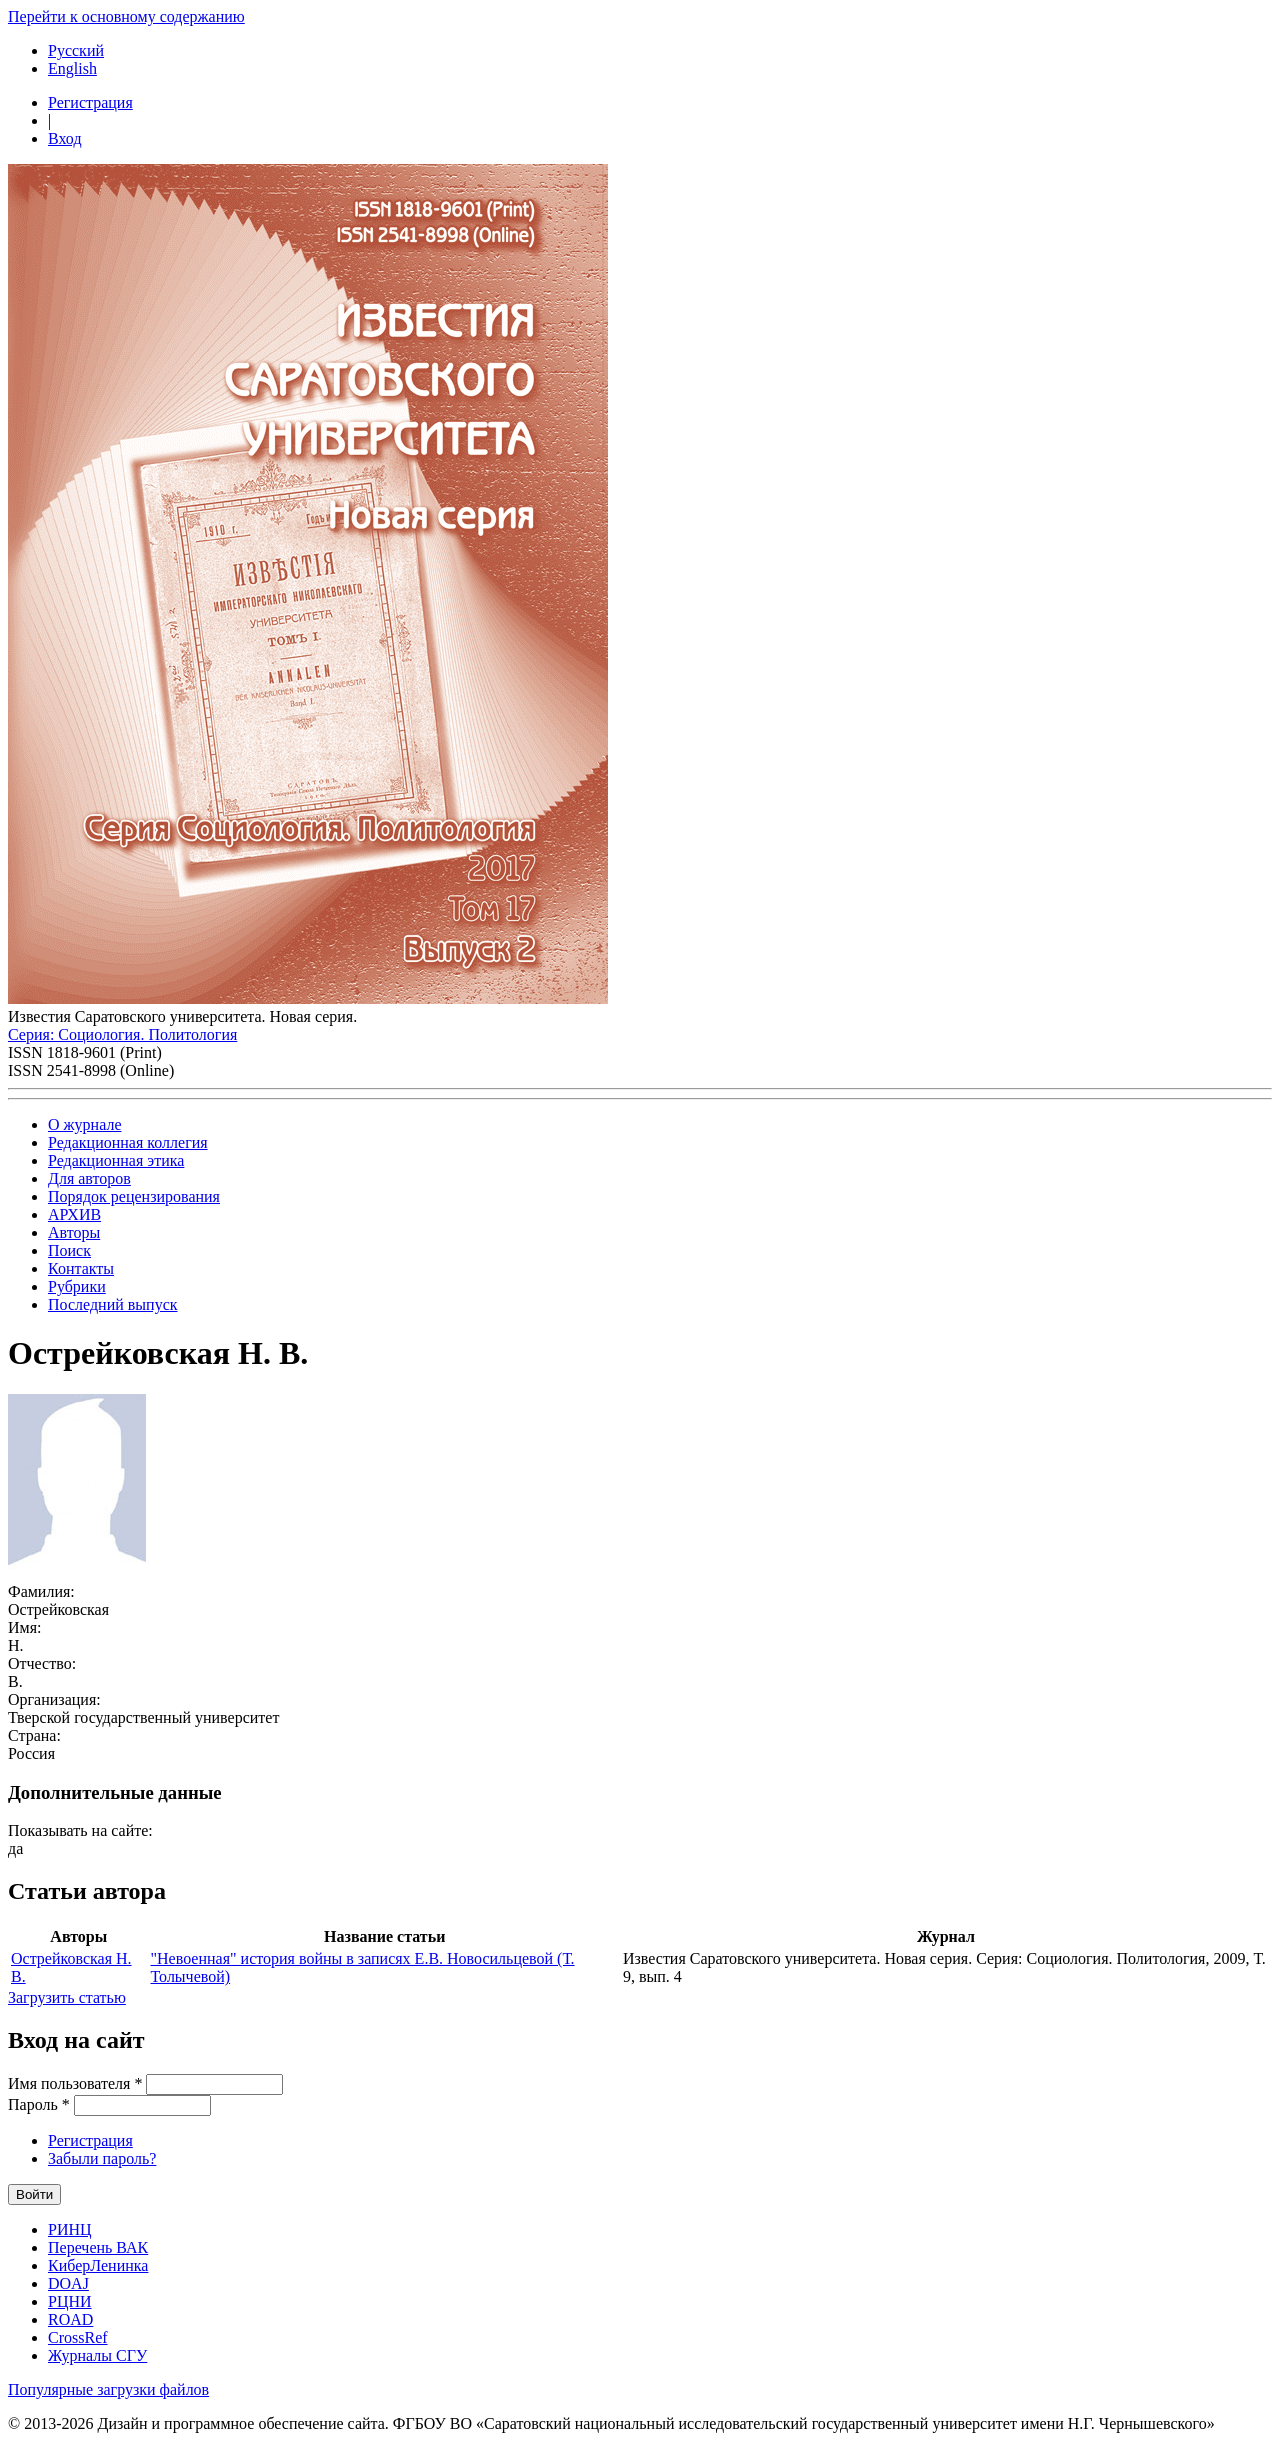  Describe the element at coordinates (128, 1142) in the screenshot. I see `Редакционная коллегия` at that location.